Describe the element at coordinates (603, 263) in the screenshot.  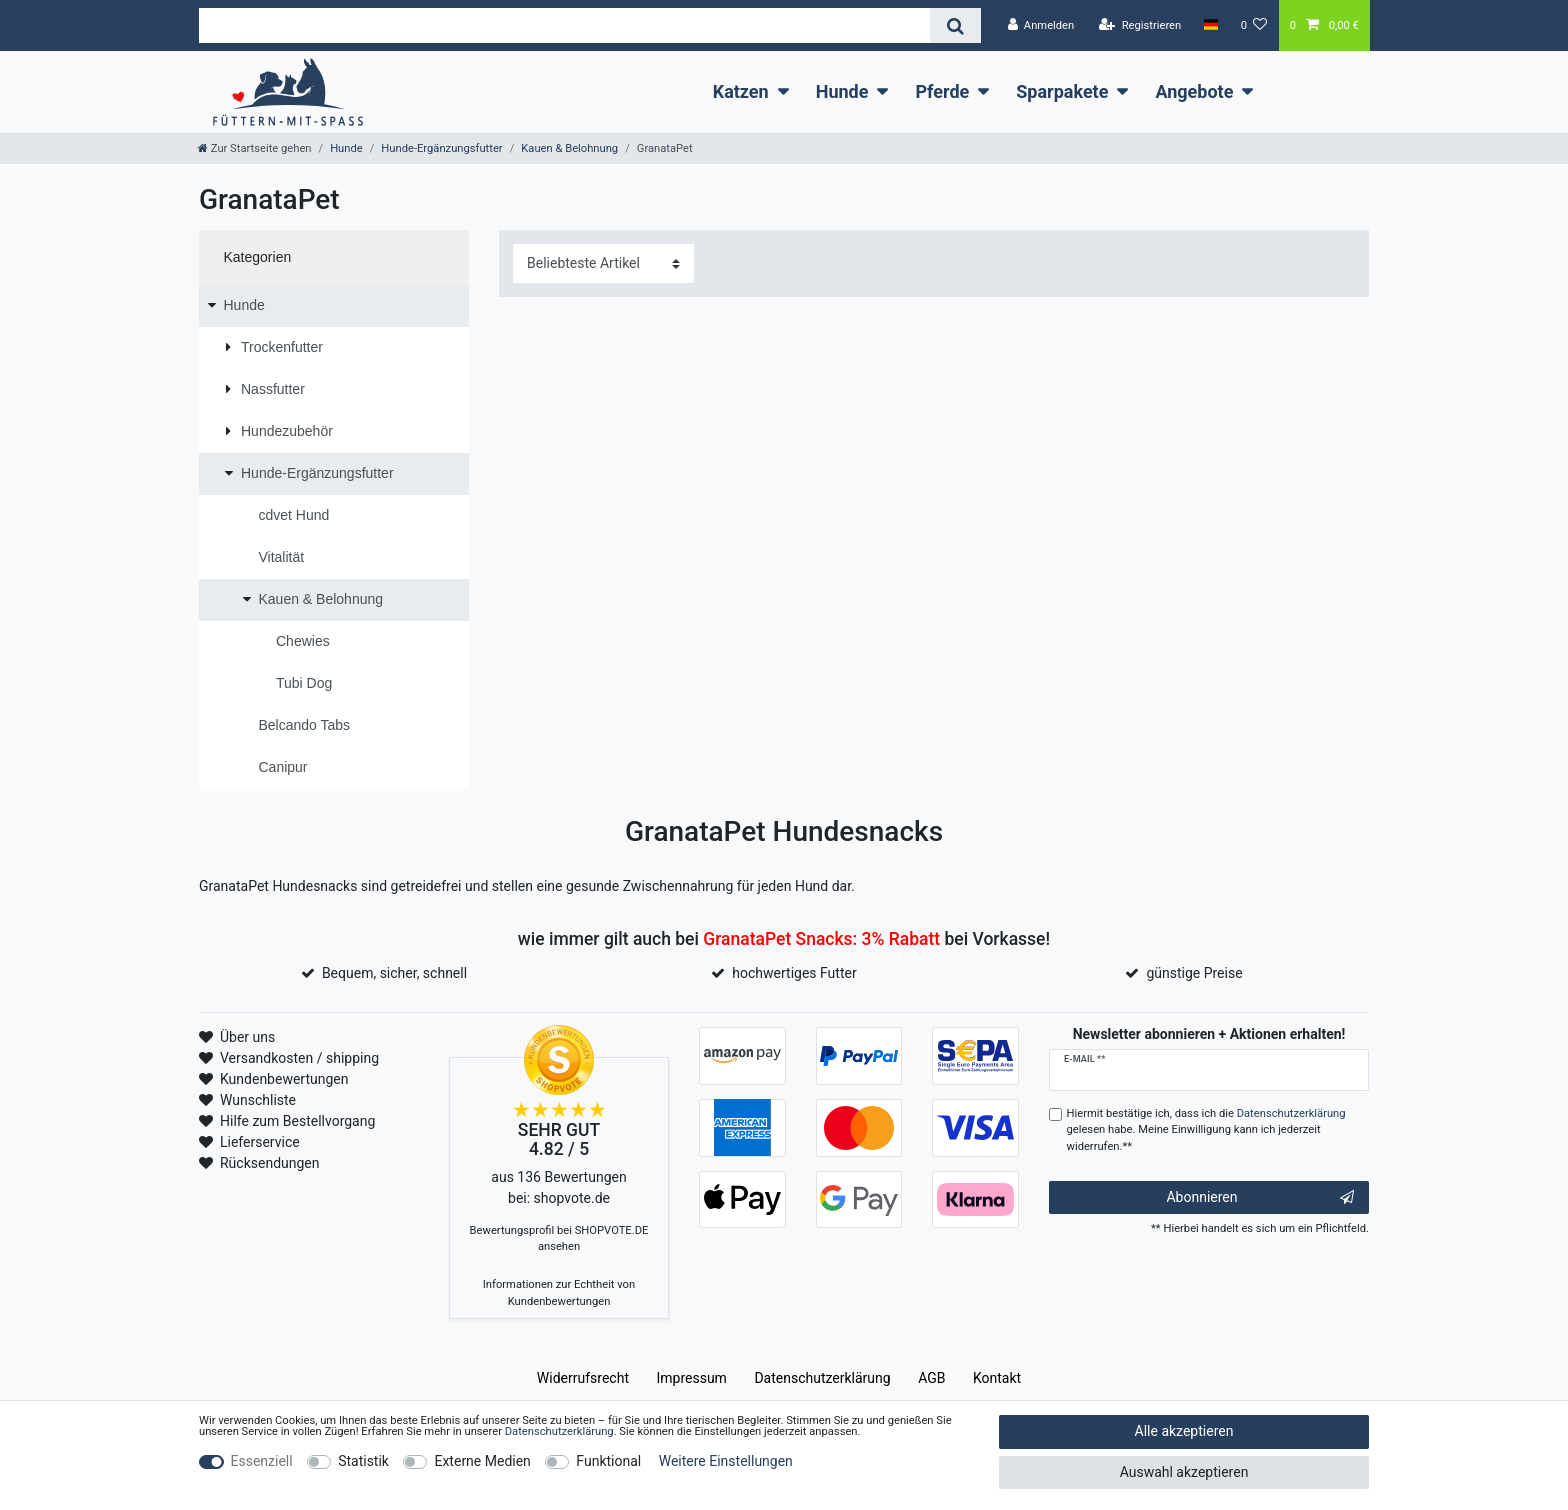
I see `[Sortierung]` at that location.